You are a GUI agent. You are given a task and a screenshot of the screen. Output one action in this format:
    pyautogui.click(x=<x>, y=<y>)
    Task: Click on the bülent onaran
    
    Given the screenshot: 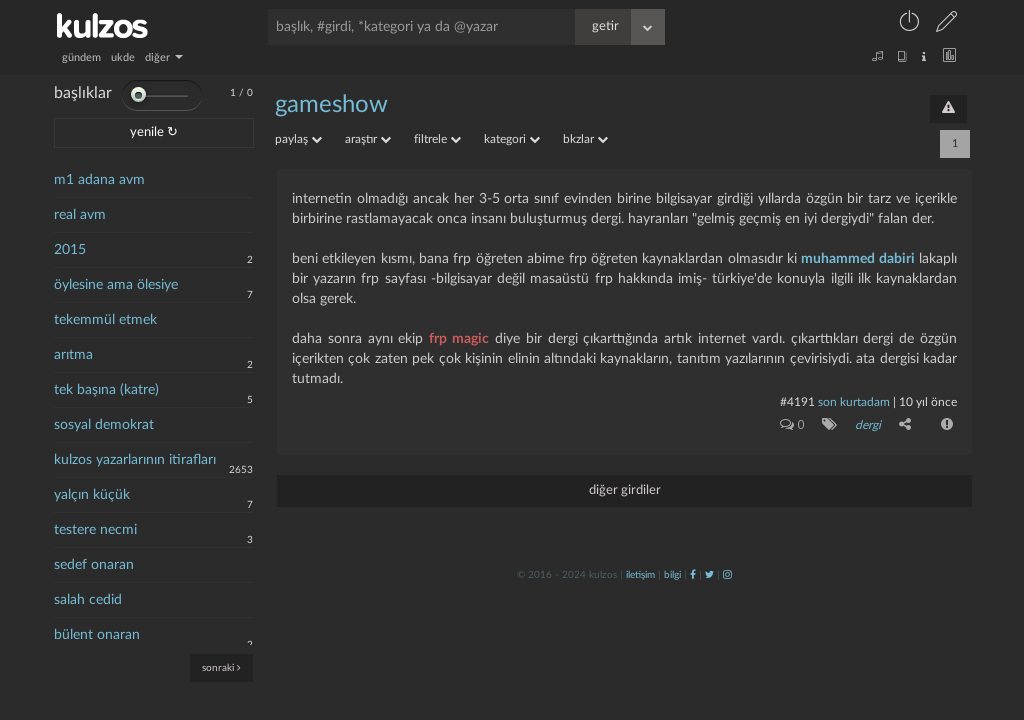 What is the action you would take?
    pyautogui.click(x=97, y=635)
    